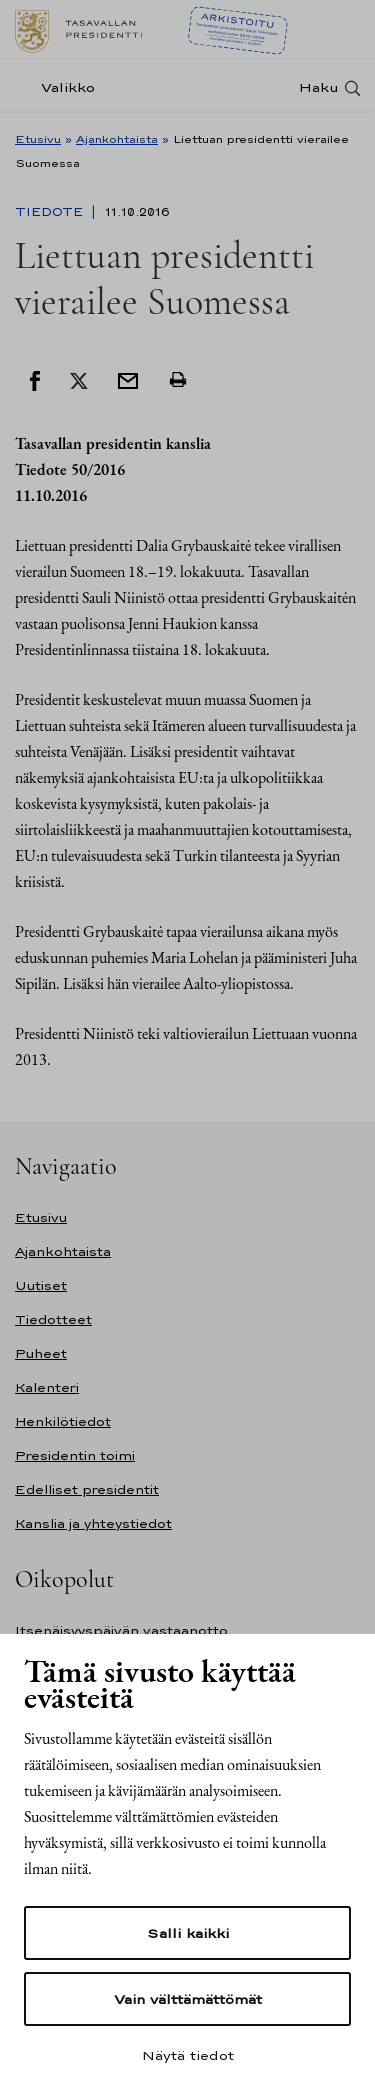 The image size is (375, 2096). Describe the element at coordinates (38, 139) in the screenshot. I see `Etusivu` at that location.